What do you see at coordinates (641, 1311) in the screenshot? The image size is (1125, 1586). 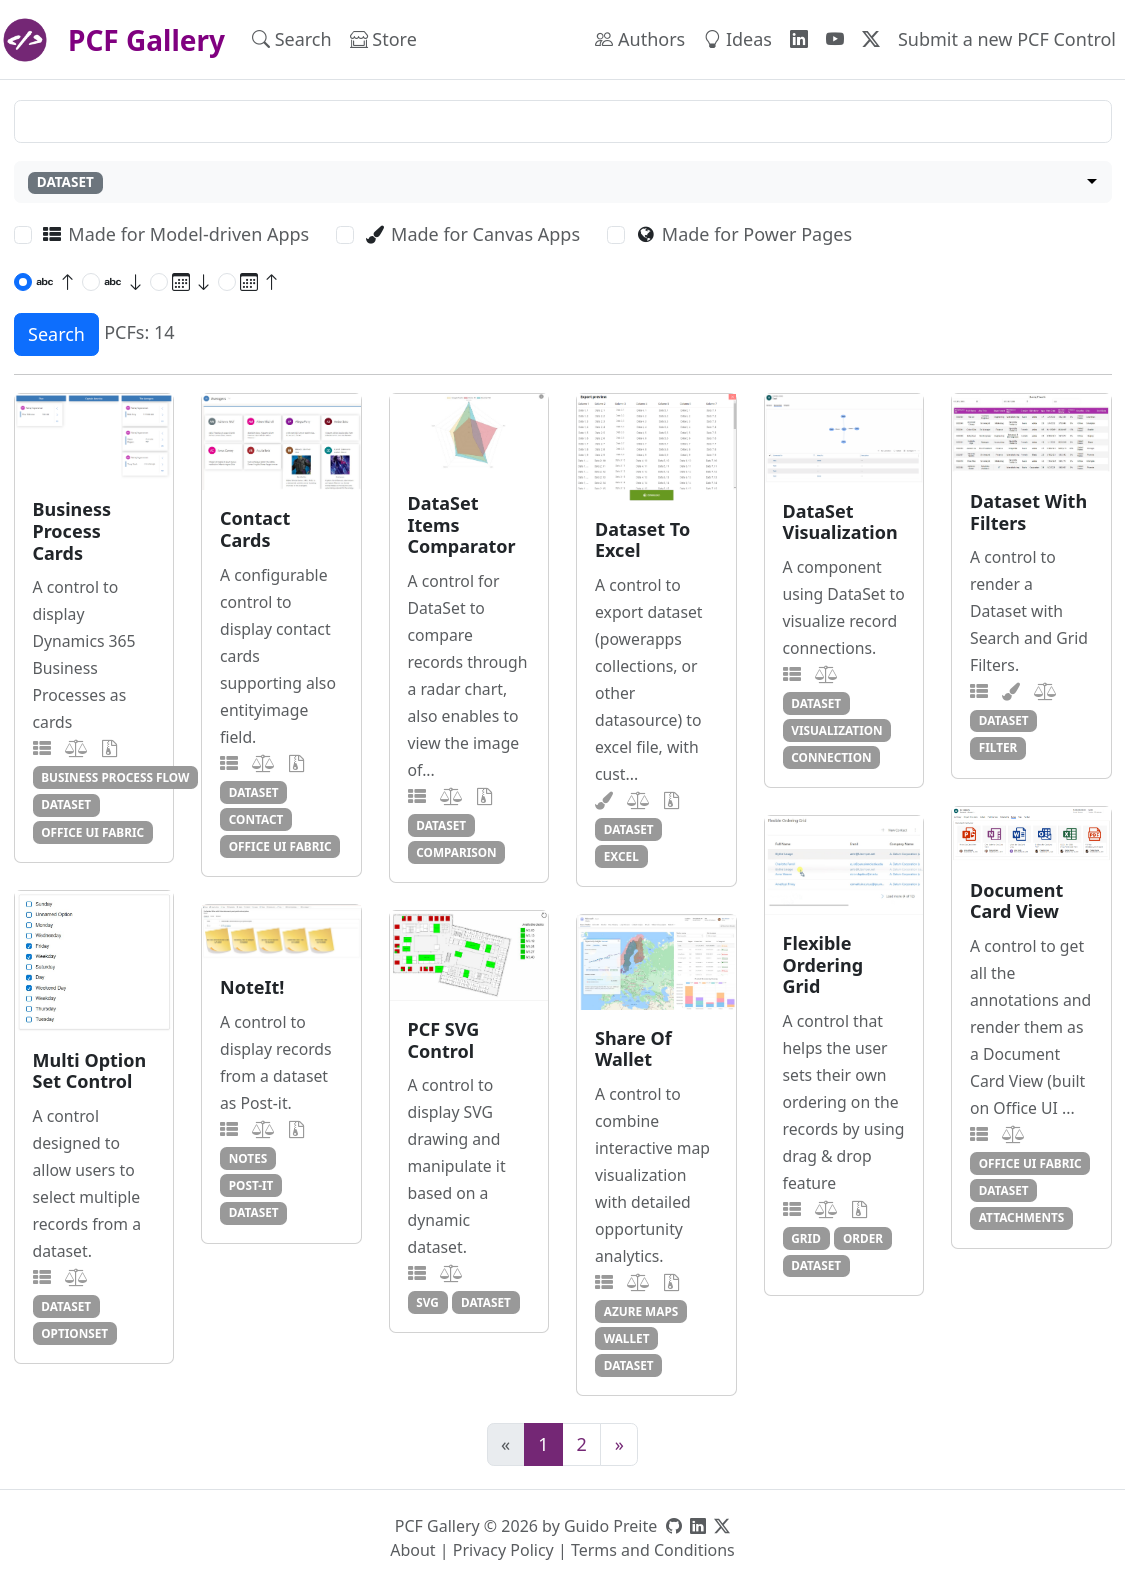 I see `azure maps` at bounding box center [641, 1311].